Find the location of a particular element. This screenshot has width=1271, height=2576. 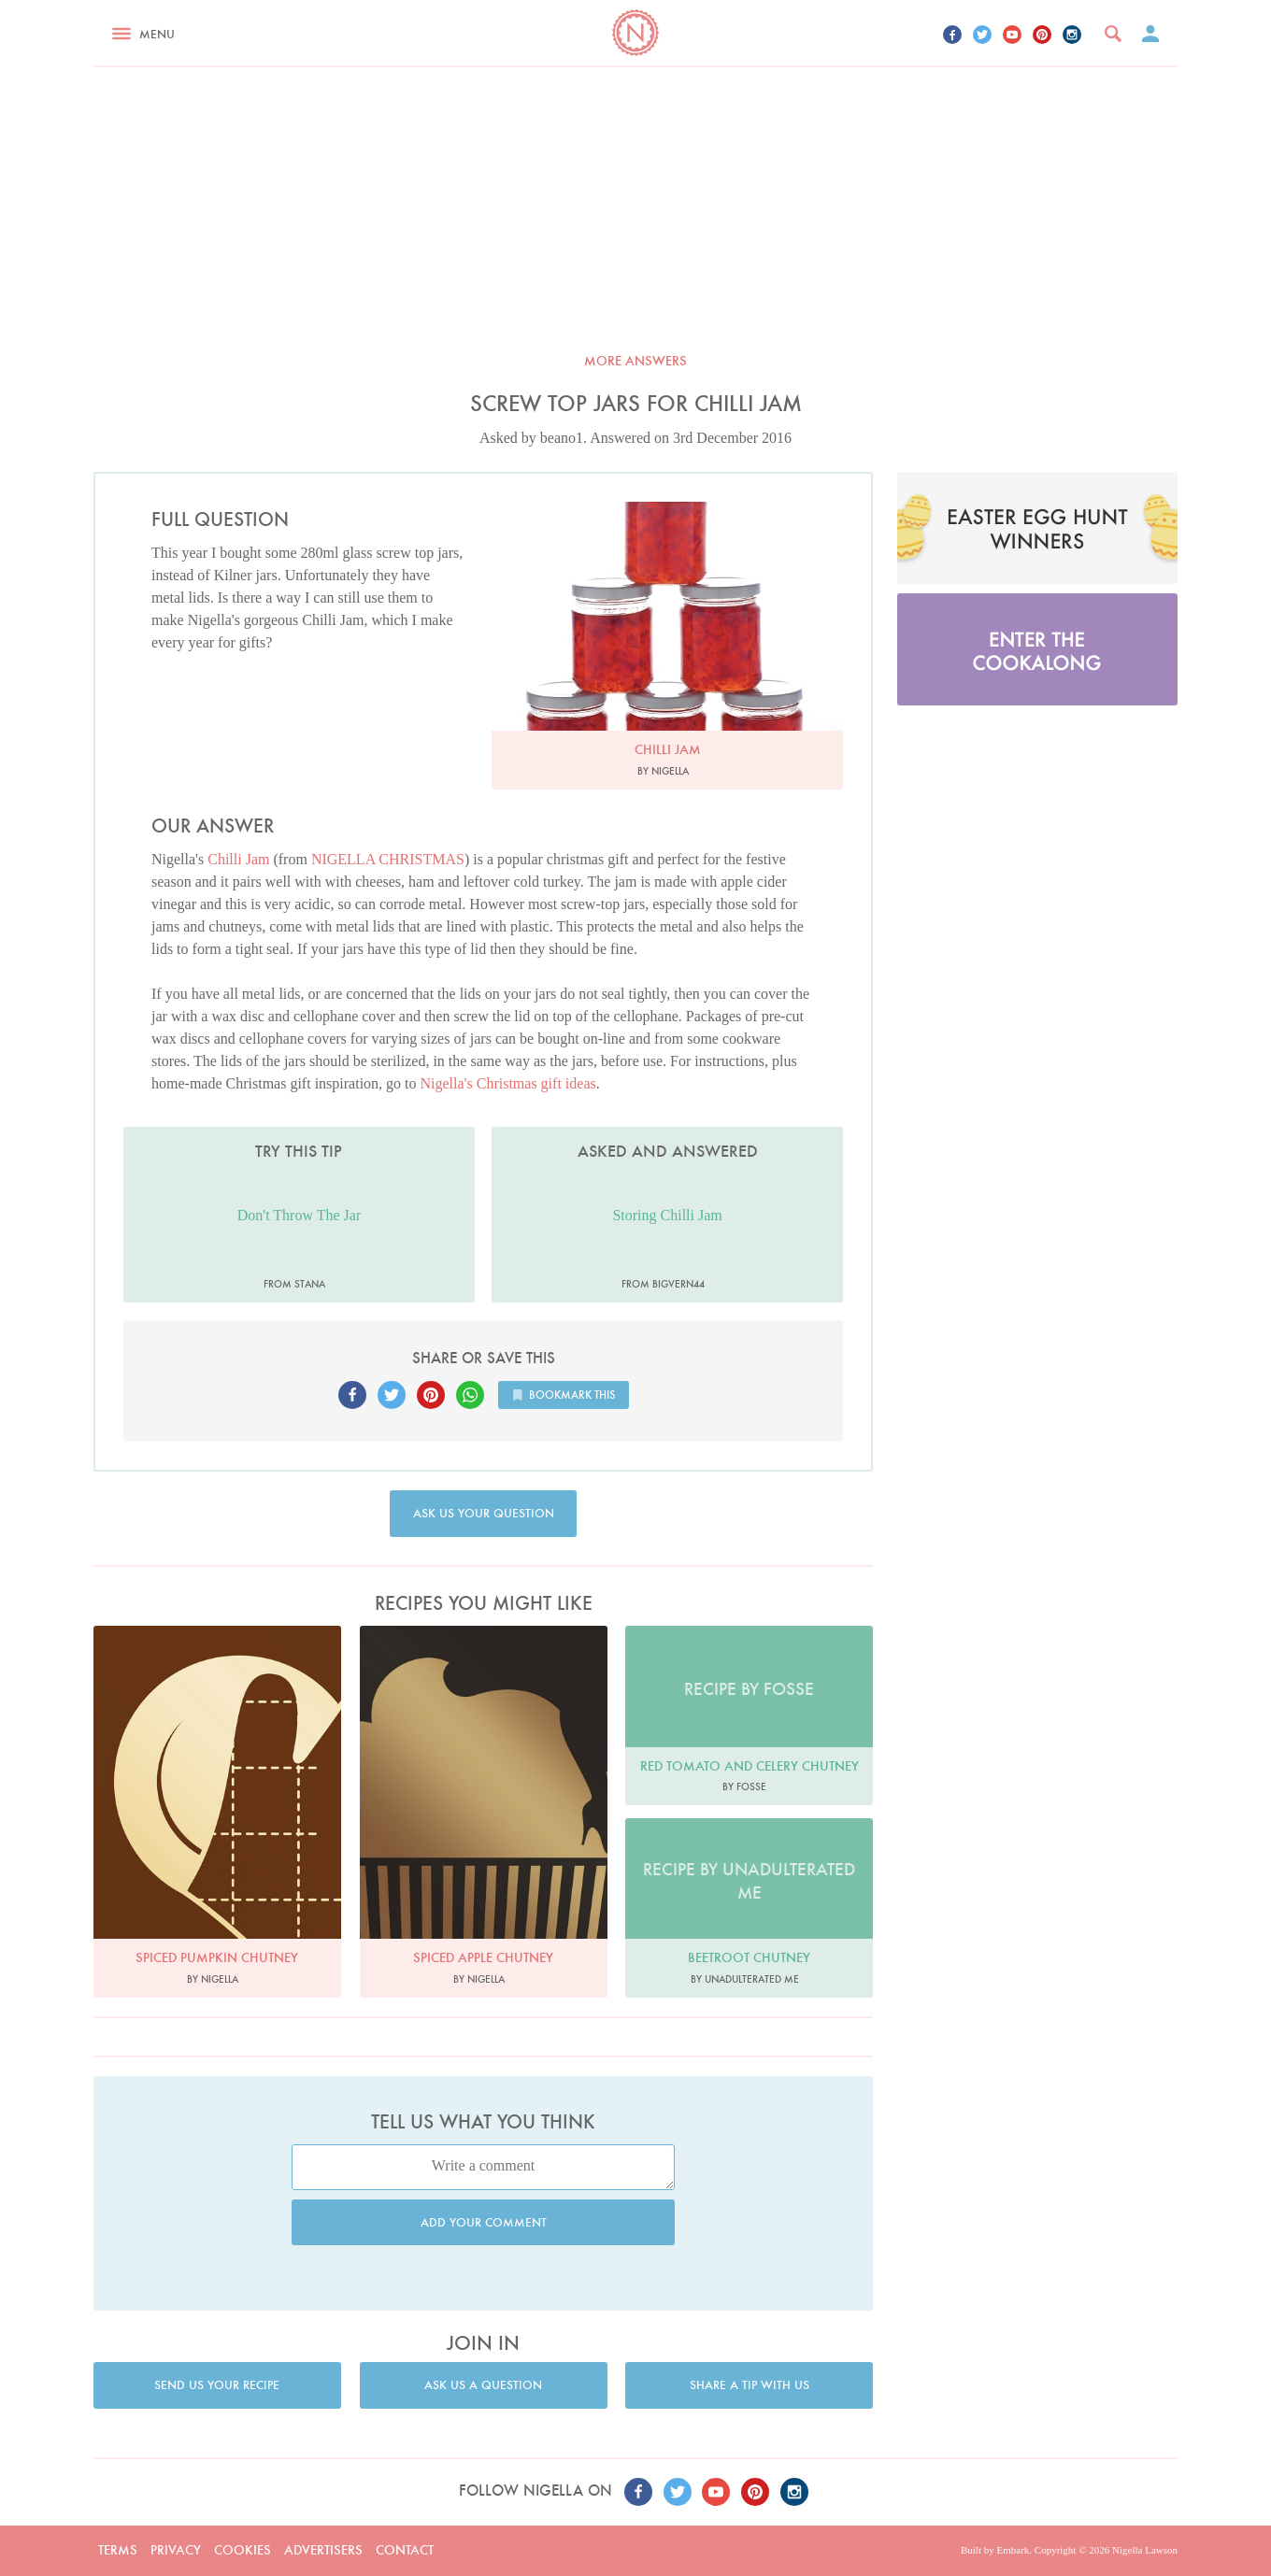

Ask us your question is located at coordinates (483, 1513).